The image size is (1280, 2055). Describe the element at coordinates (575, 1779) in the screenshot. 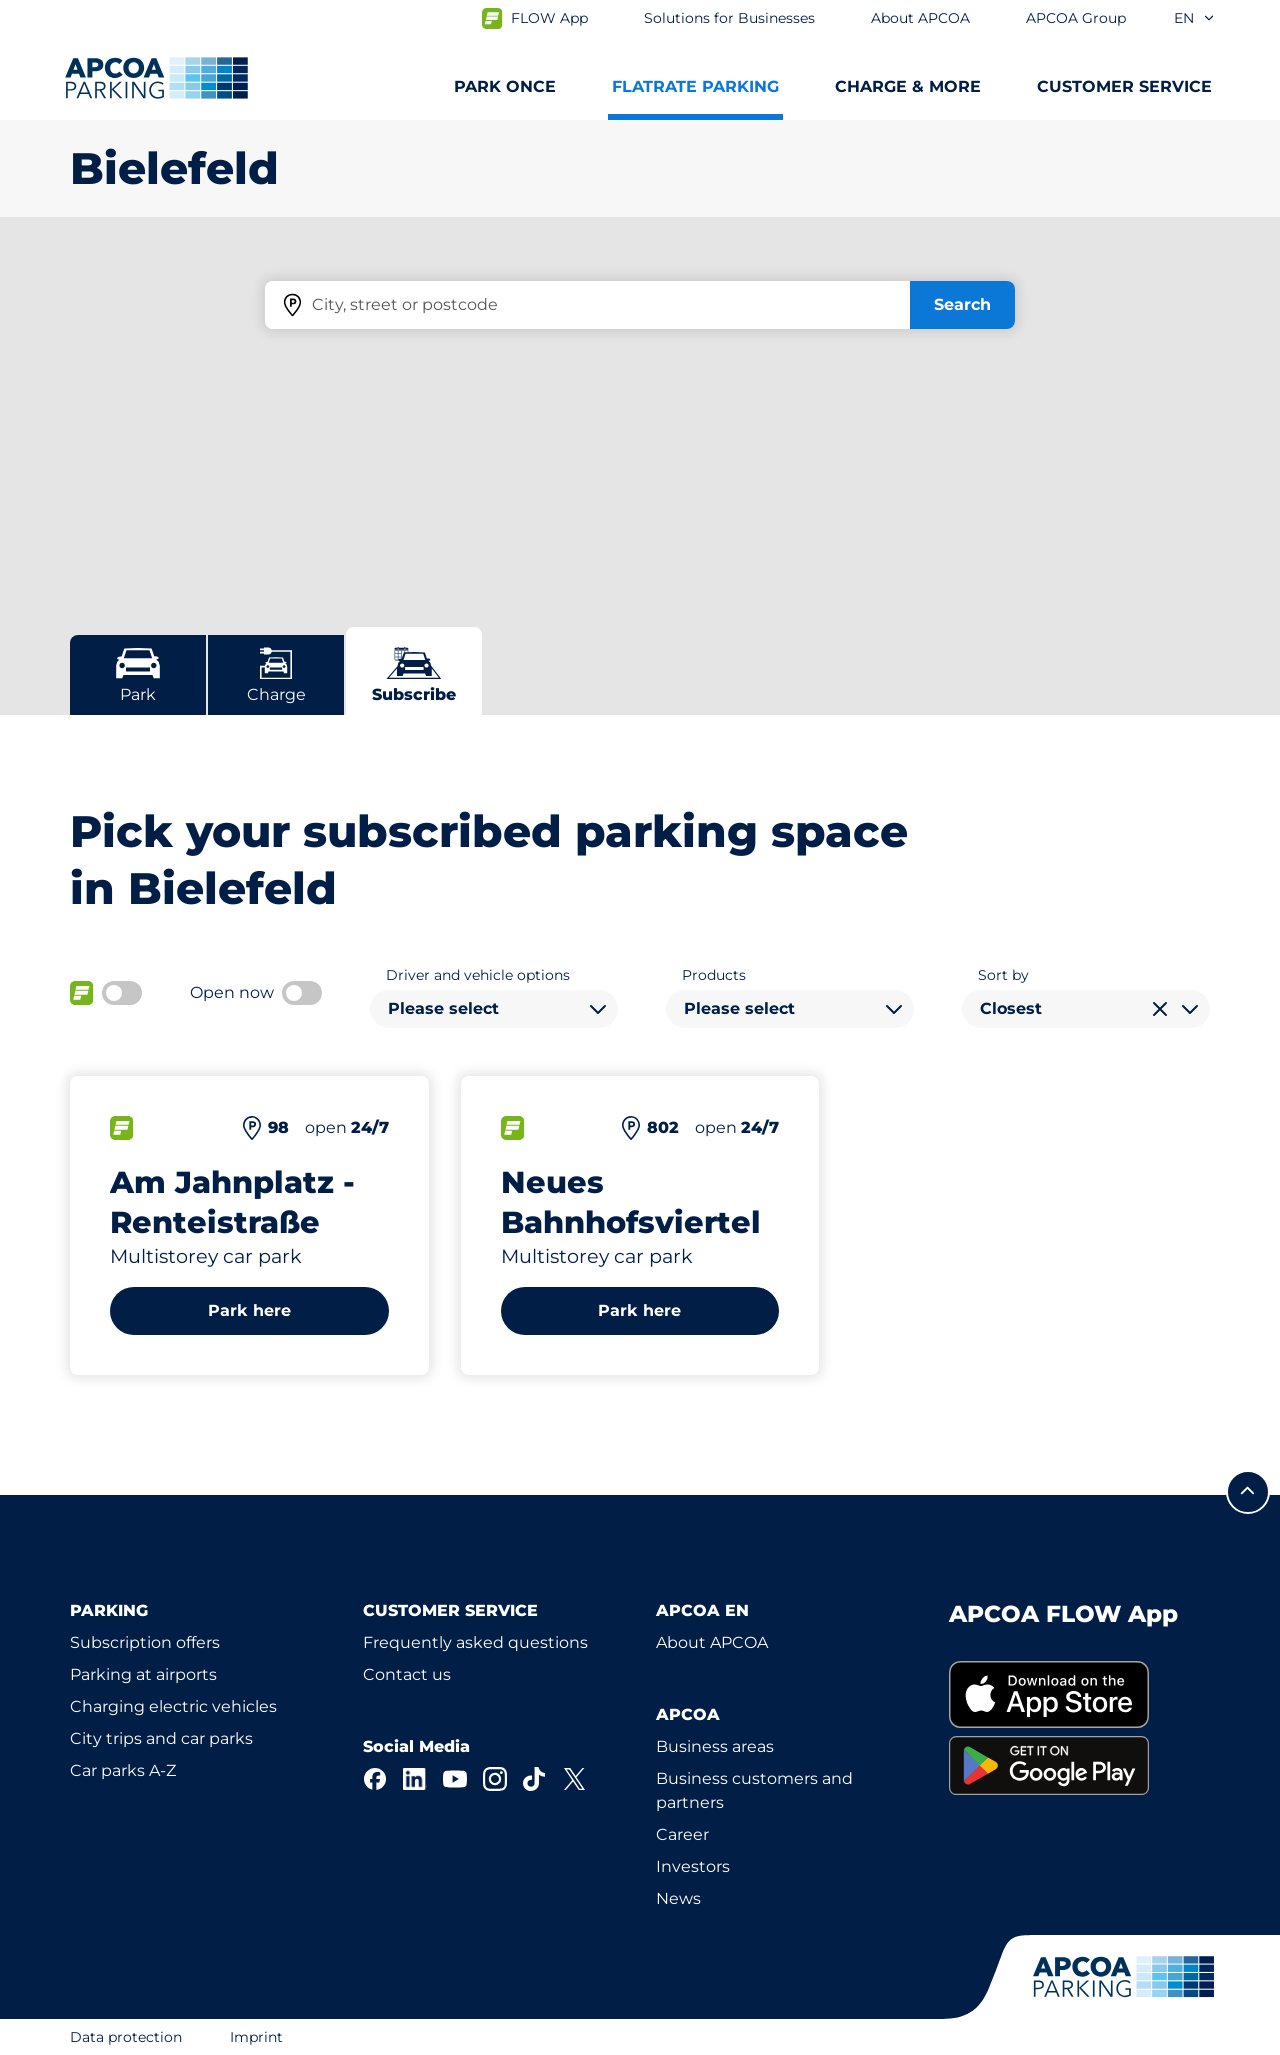

I see `[X]` at that location.